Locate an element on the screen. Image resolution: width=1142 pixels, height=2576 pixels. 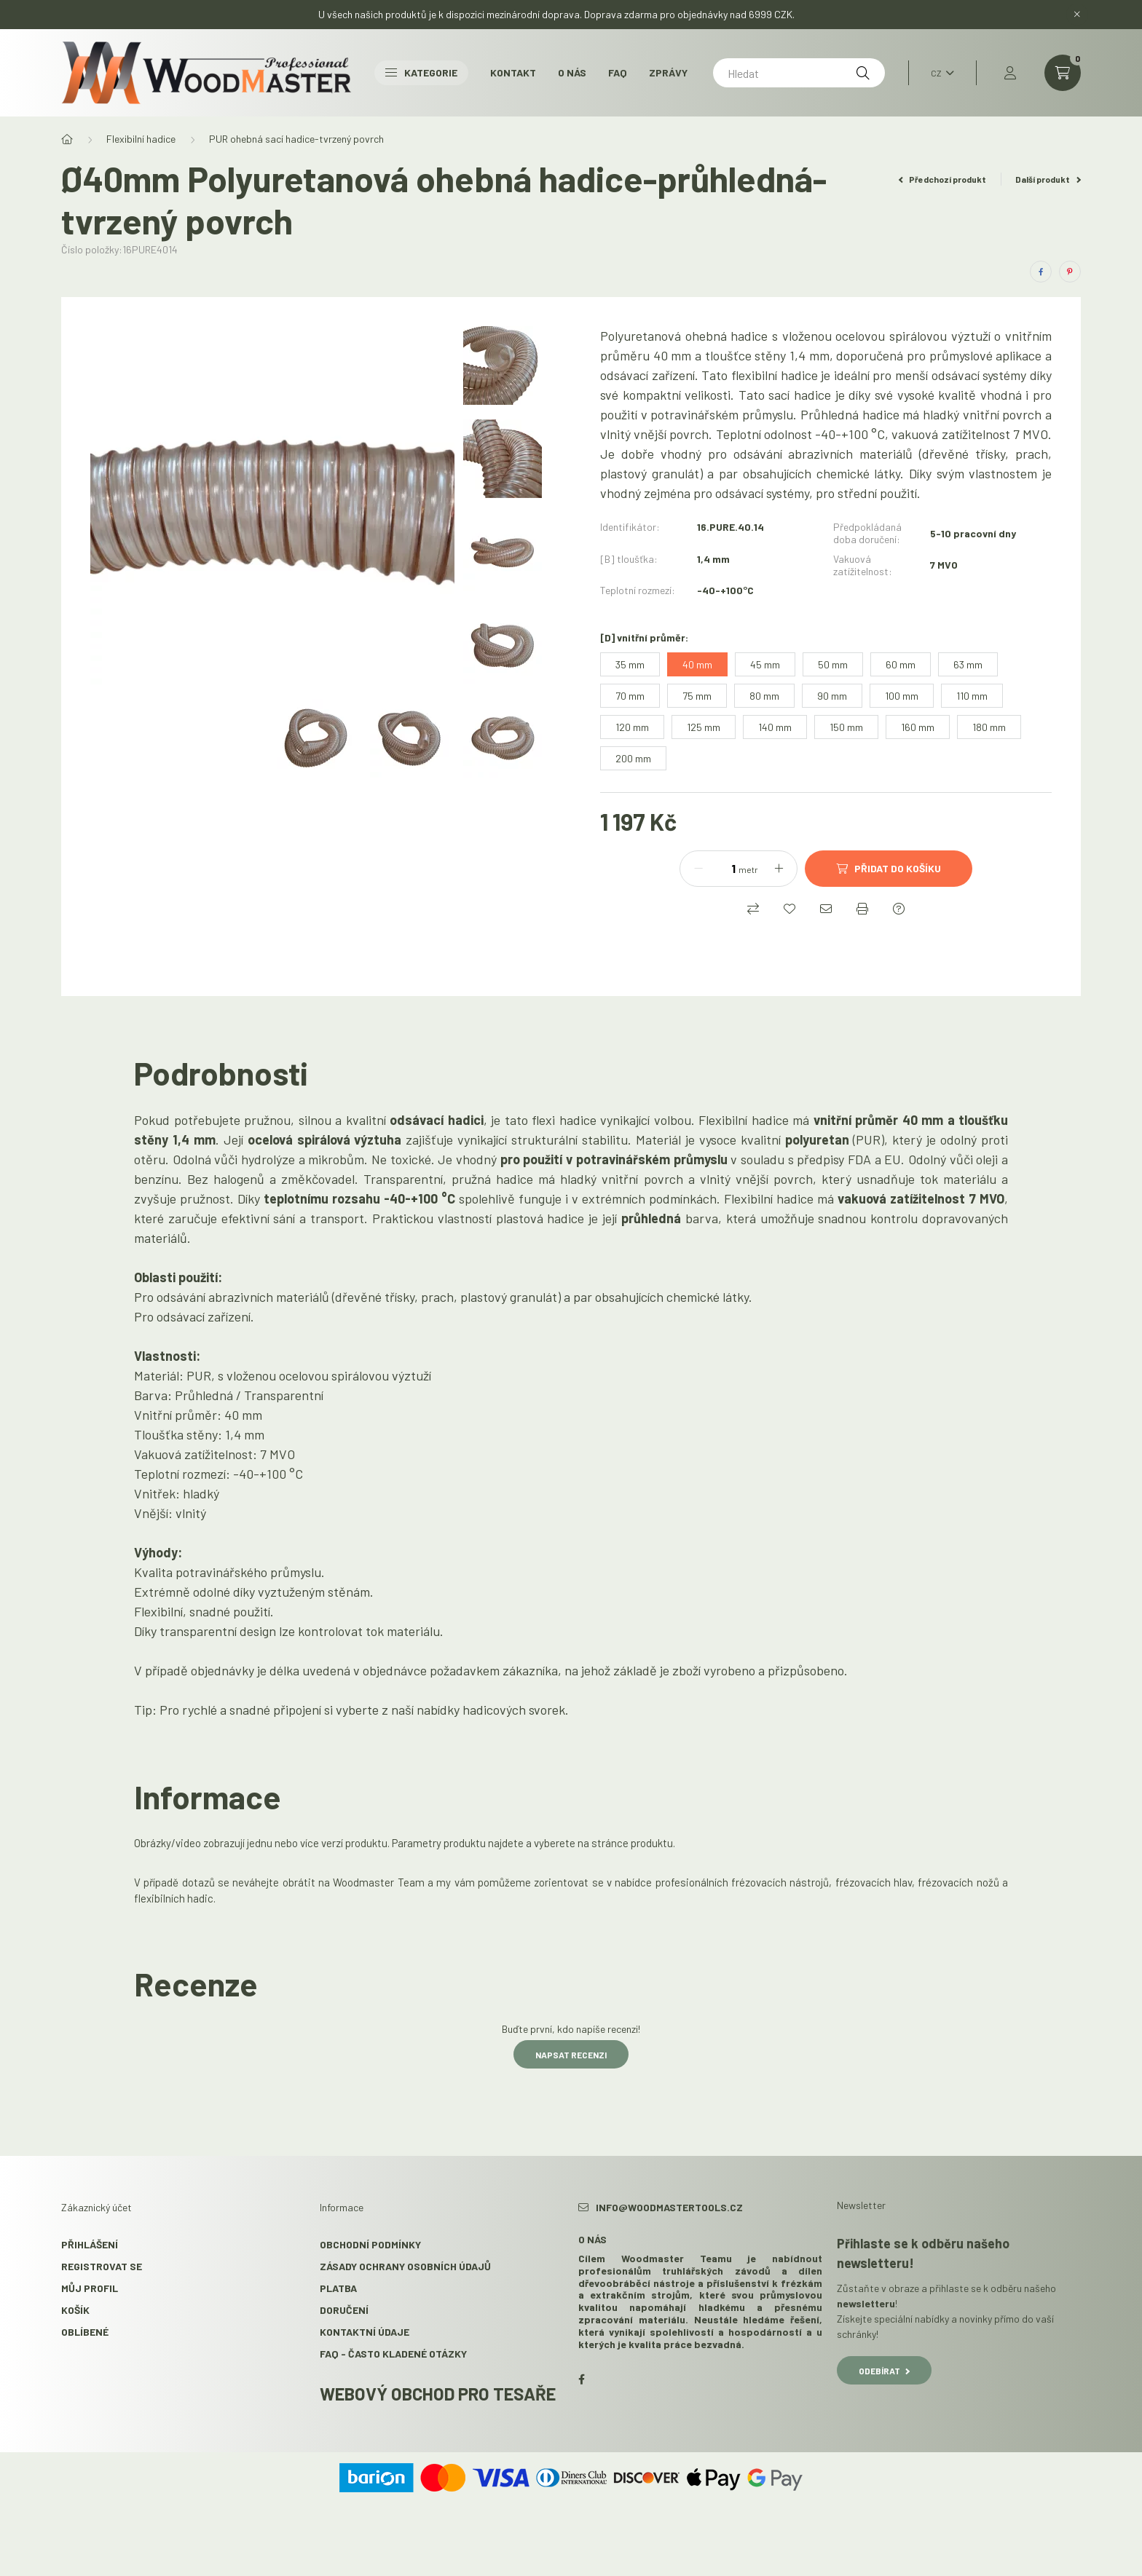
[35 mm] is located at coordinates (630, 664).